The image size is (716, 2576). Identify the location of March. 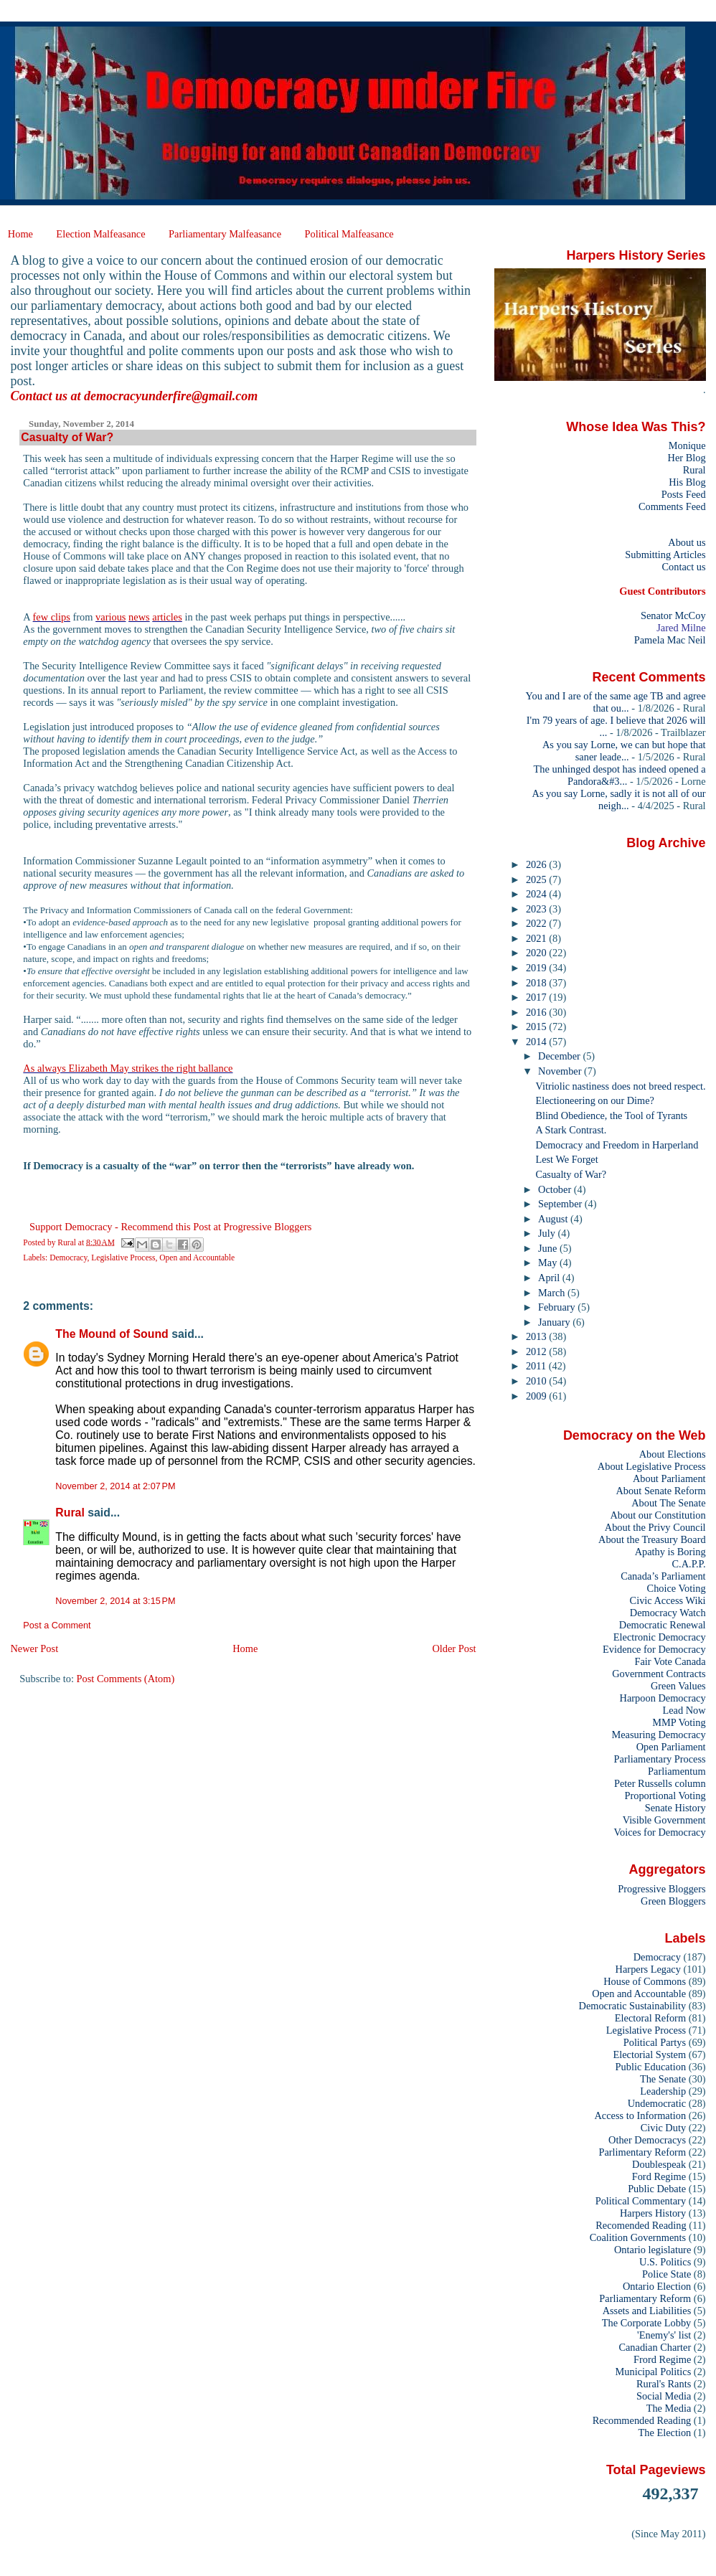
(552, 1292).